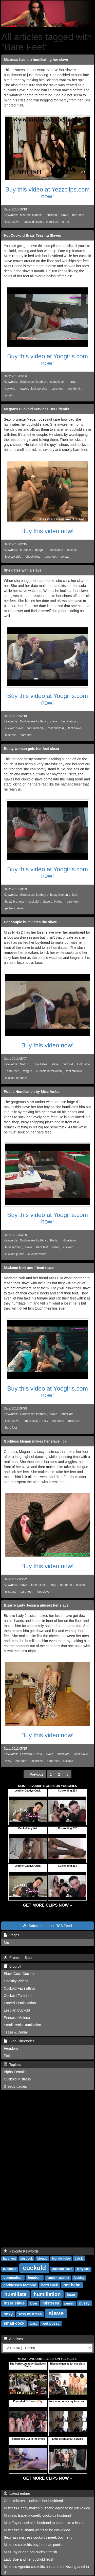  I want to click on Main, so click(7, 1942).